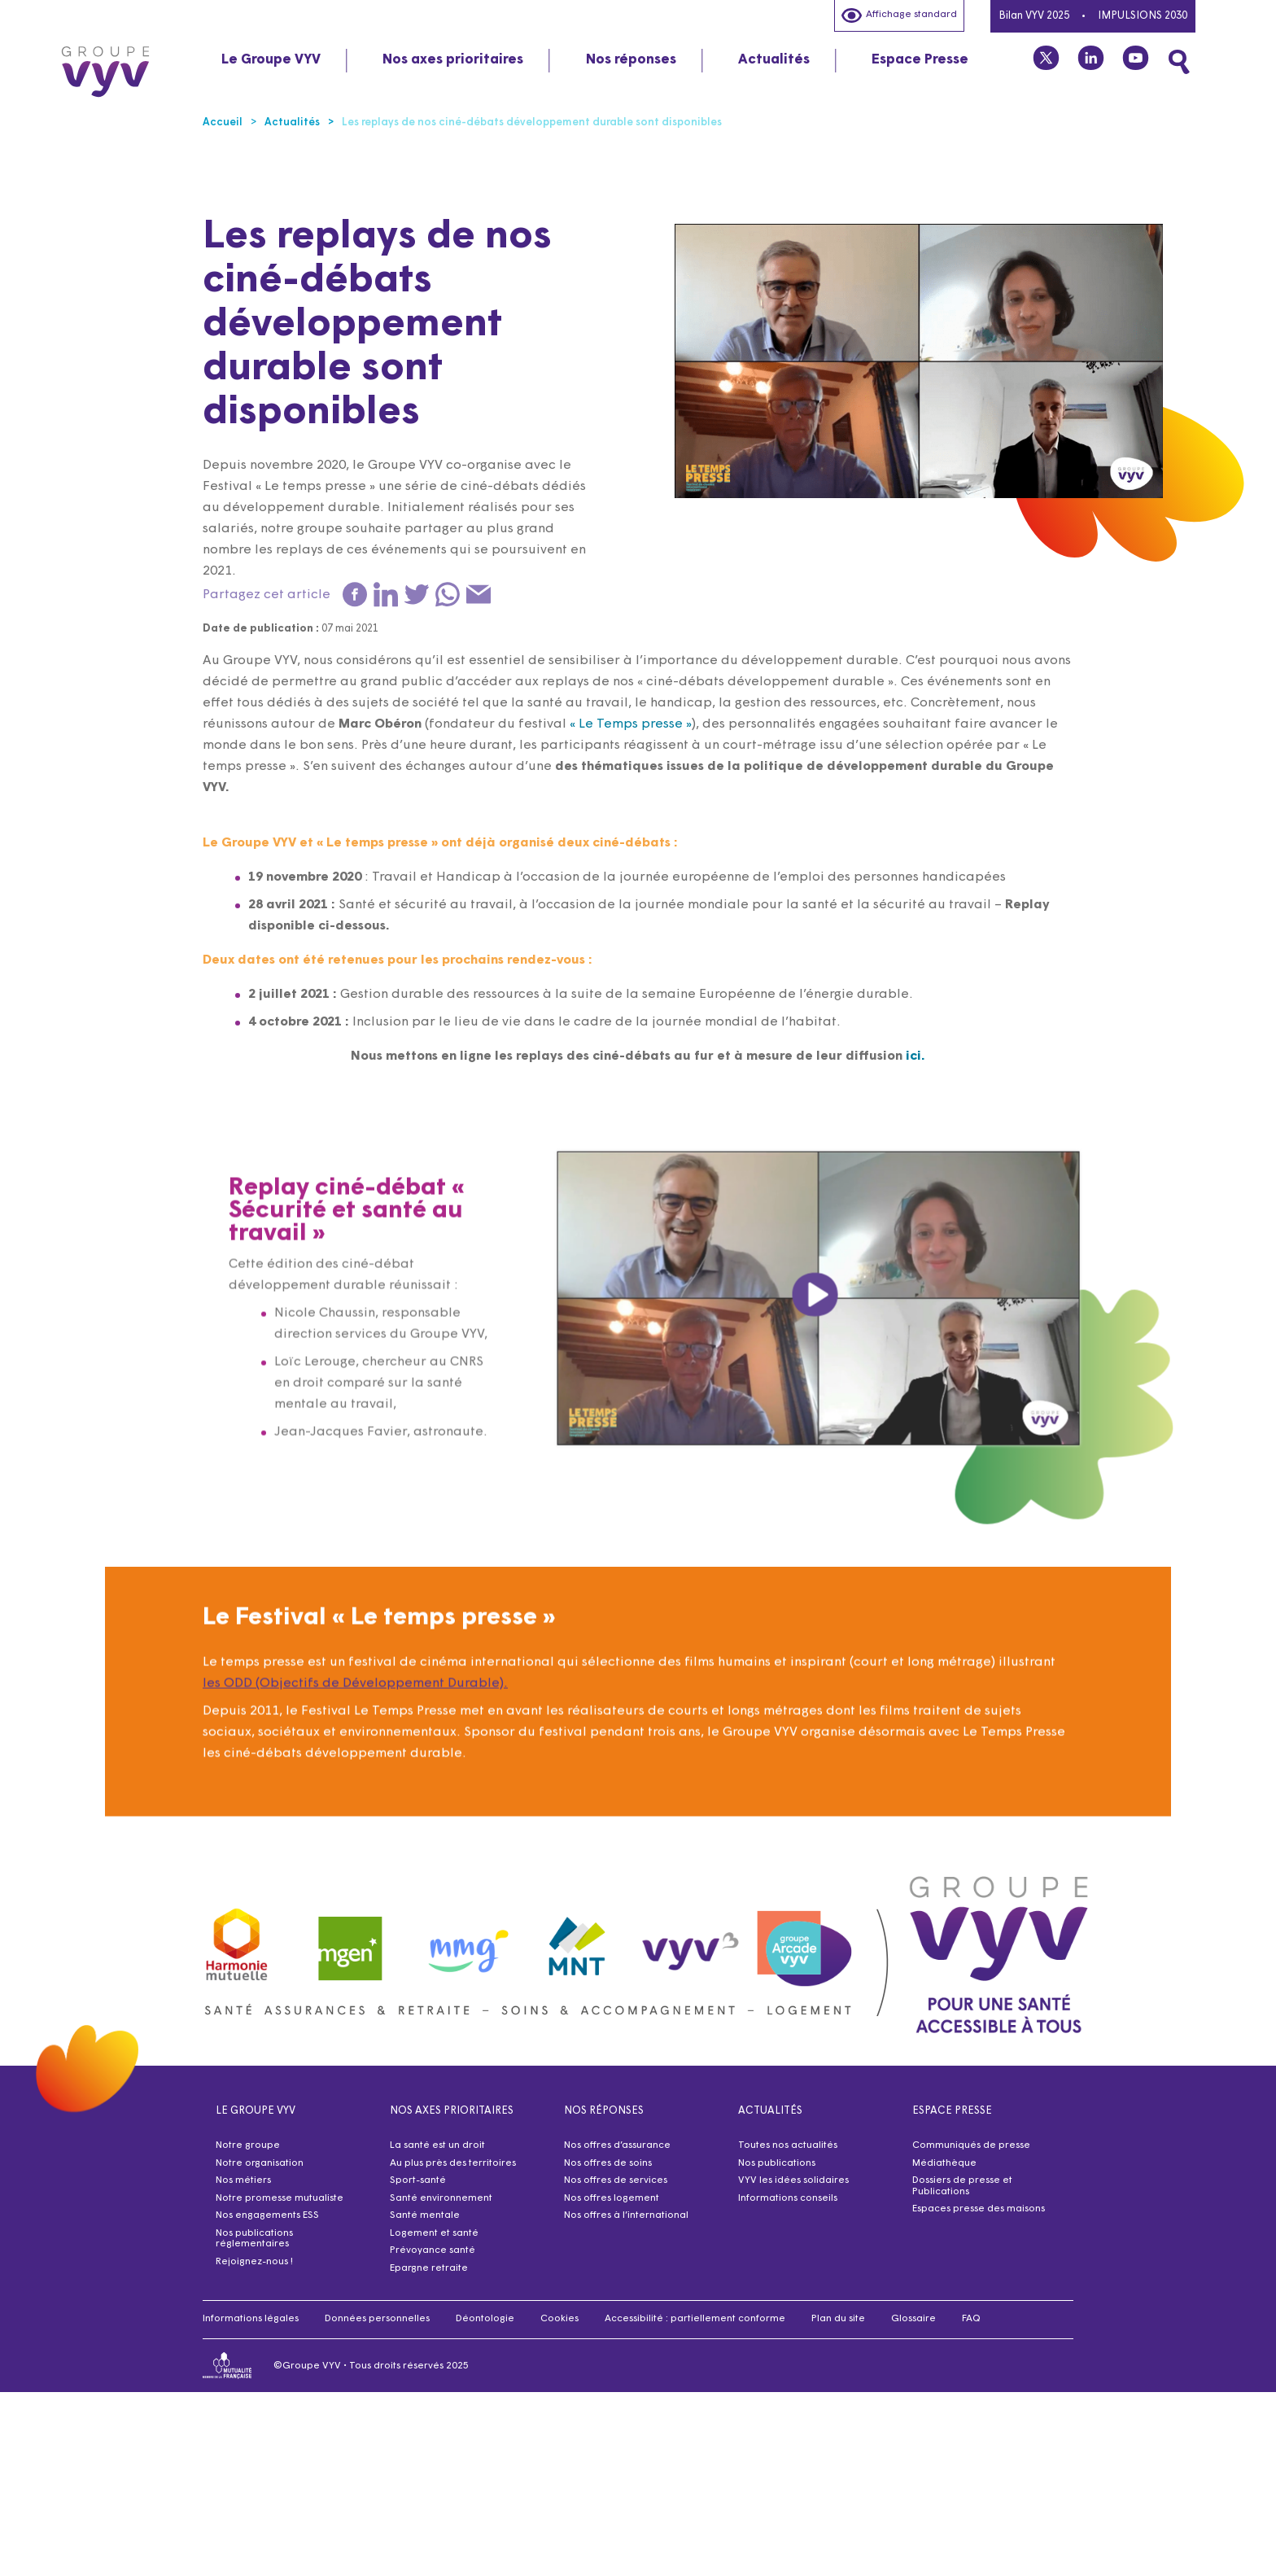  I want to click on Au plus près des territoires, so click(453, 2163).